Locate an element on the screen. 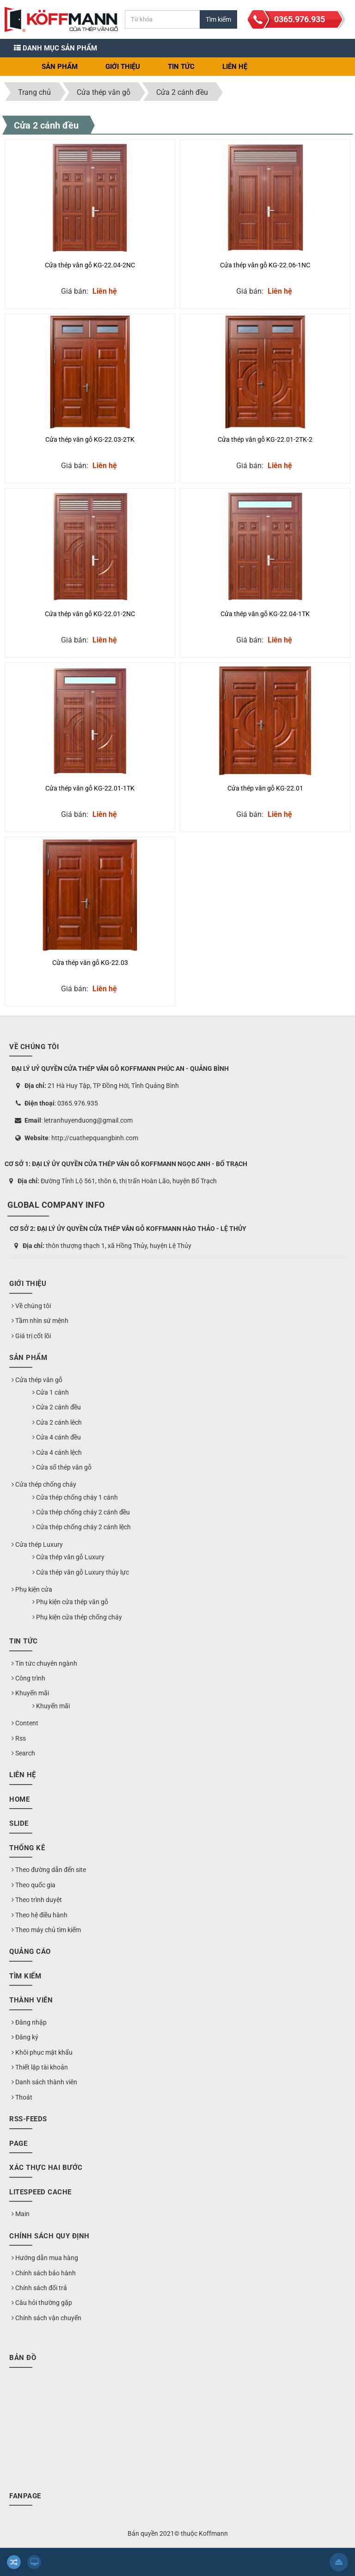  Cửa thép vân gỗ is located at coordinates (37, 1380).